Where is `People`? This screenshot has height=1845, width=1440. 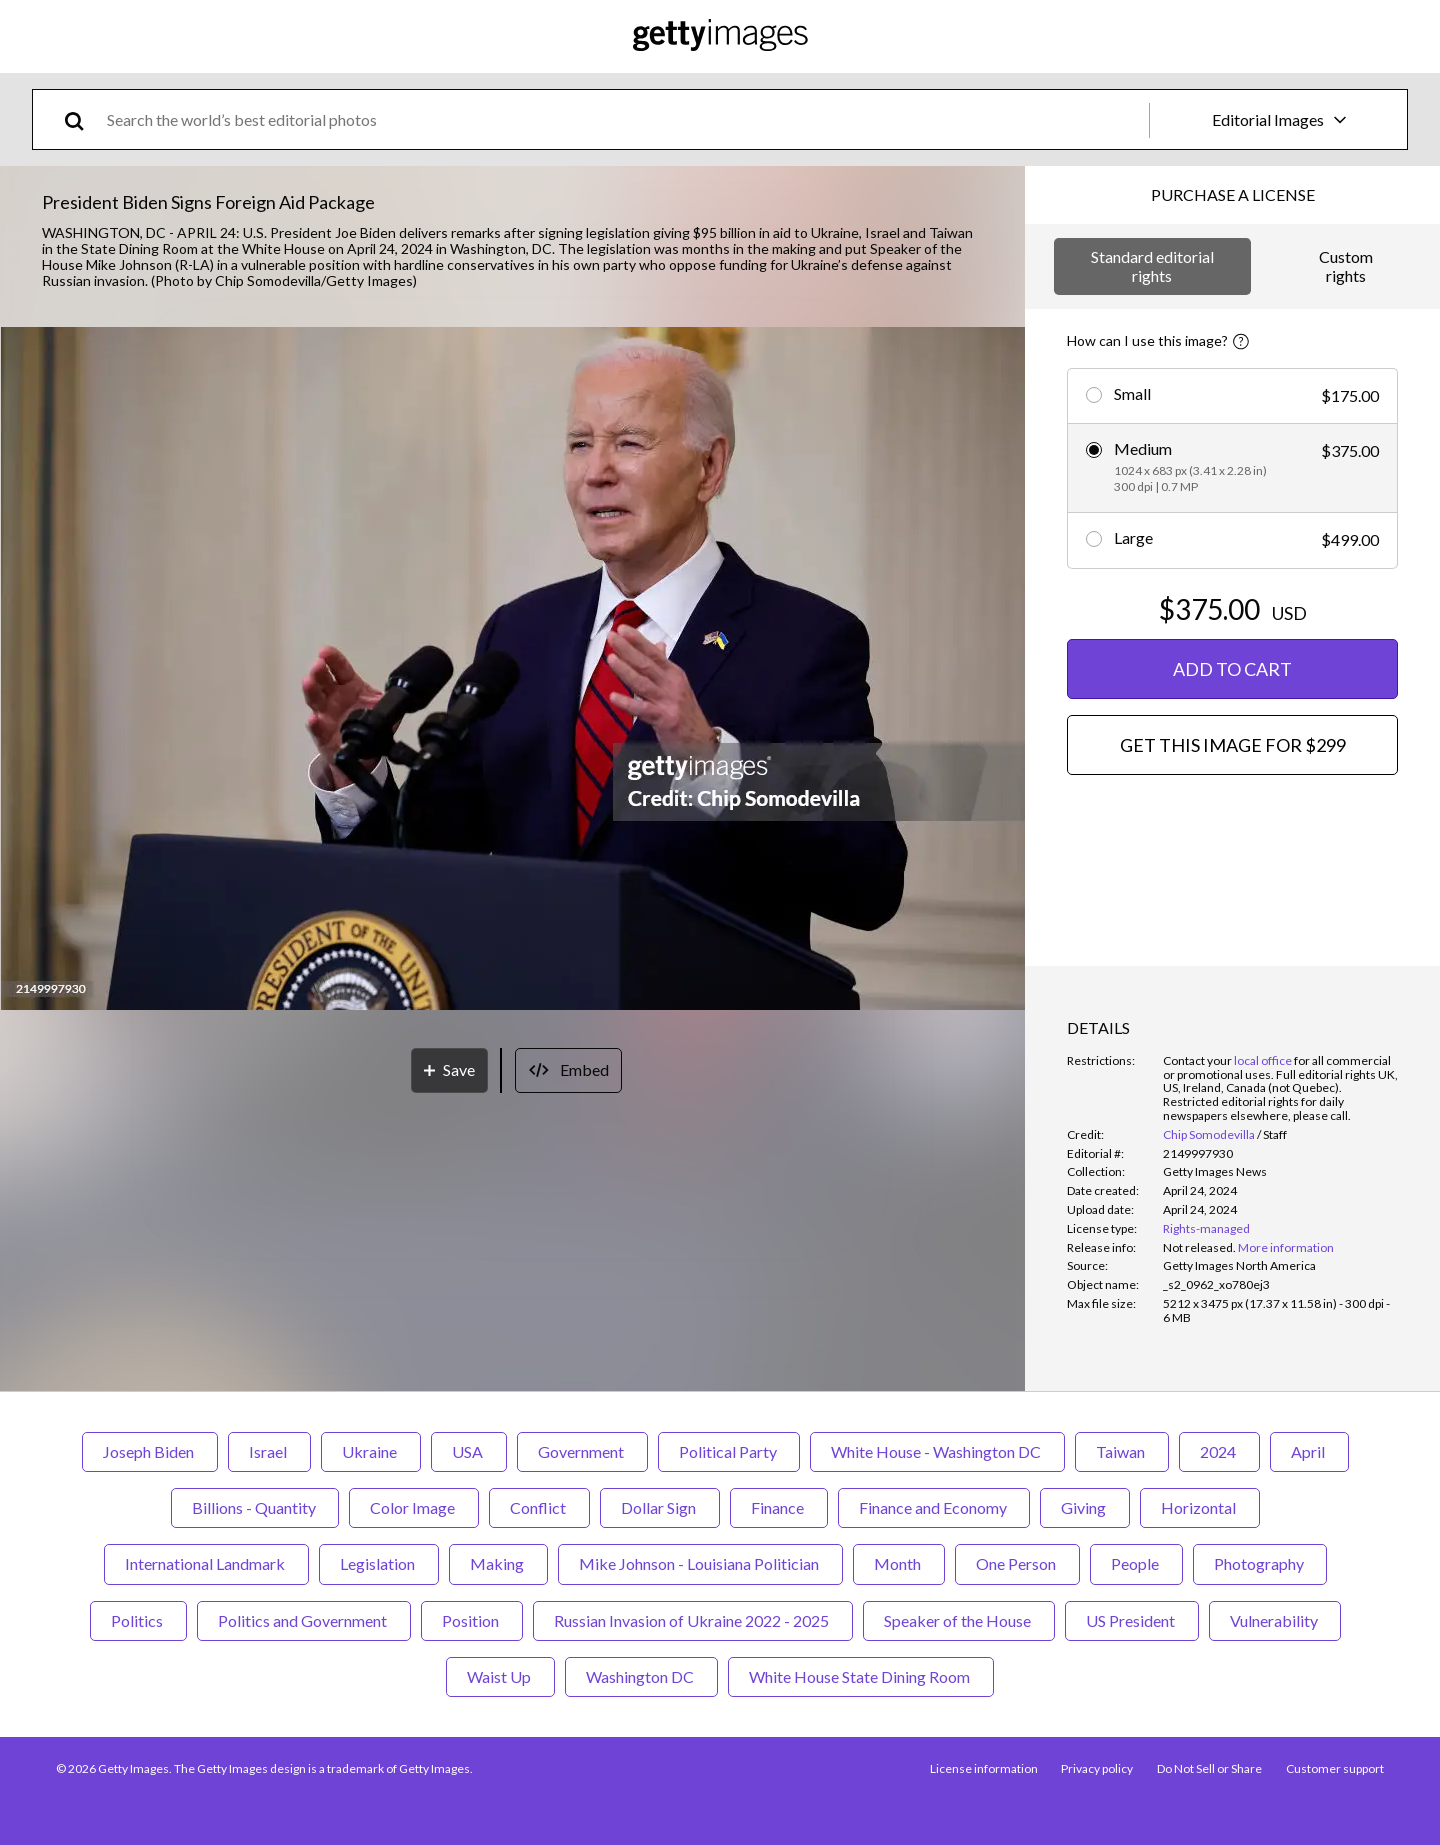
People is located at coordinates (1136, 1563).